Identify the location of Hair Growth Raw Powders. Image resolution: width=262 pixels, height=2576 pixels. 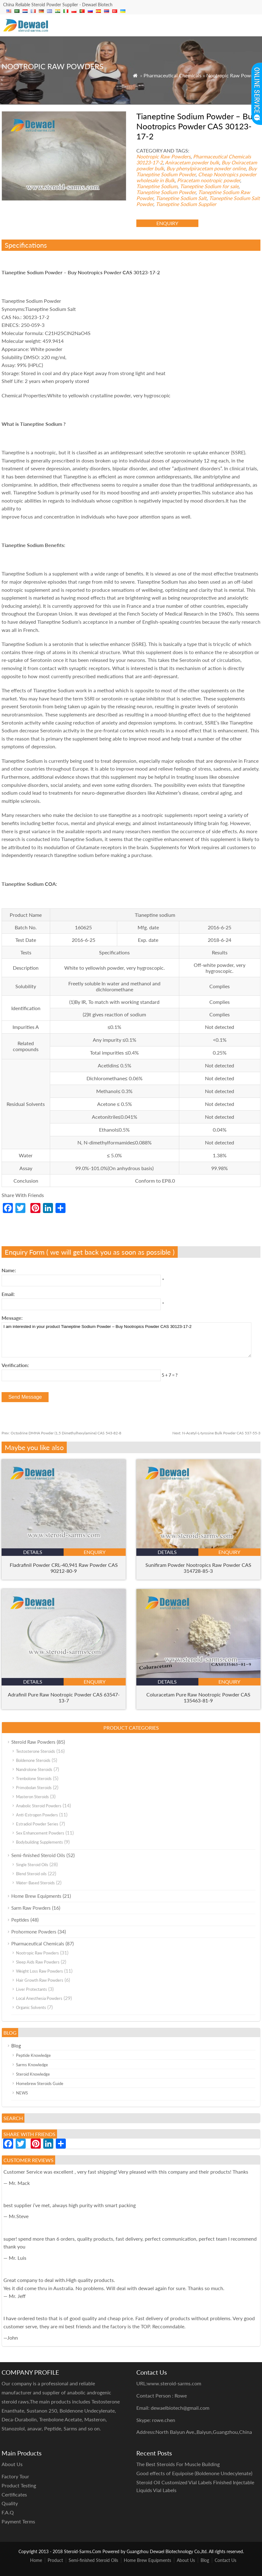
(39, 1980).